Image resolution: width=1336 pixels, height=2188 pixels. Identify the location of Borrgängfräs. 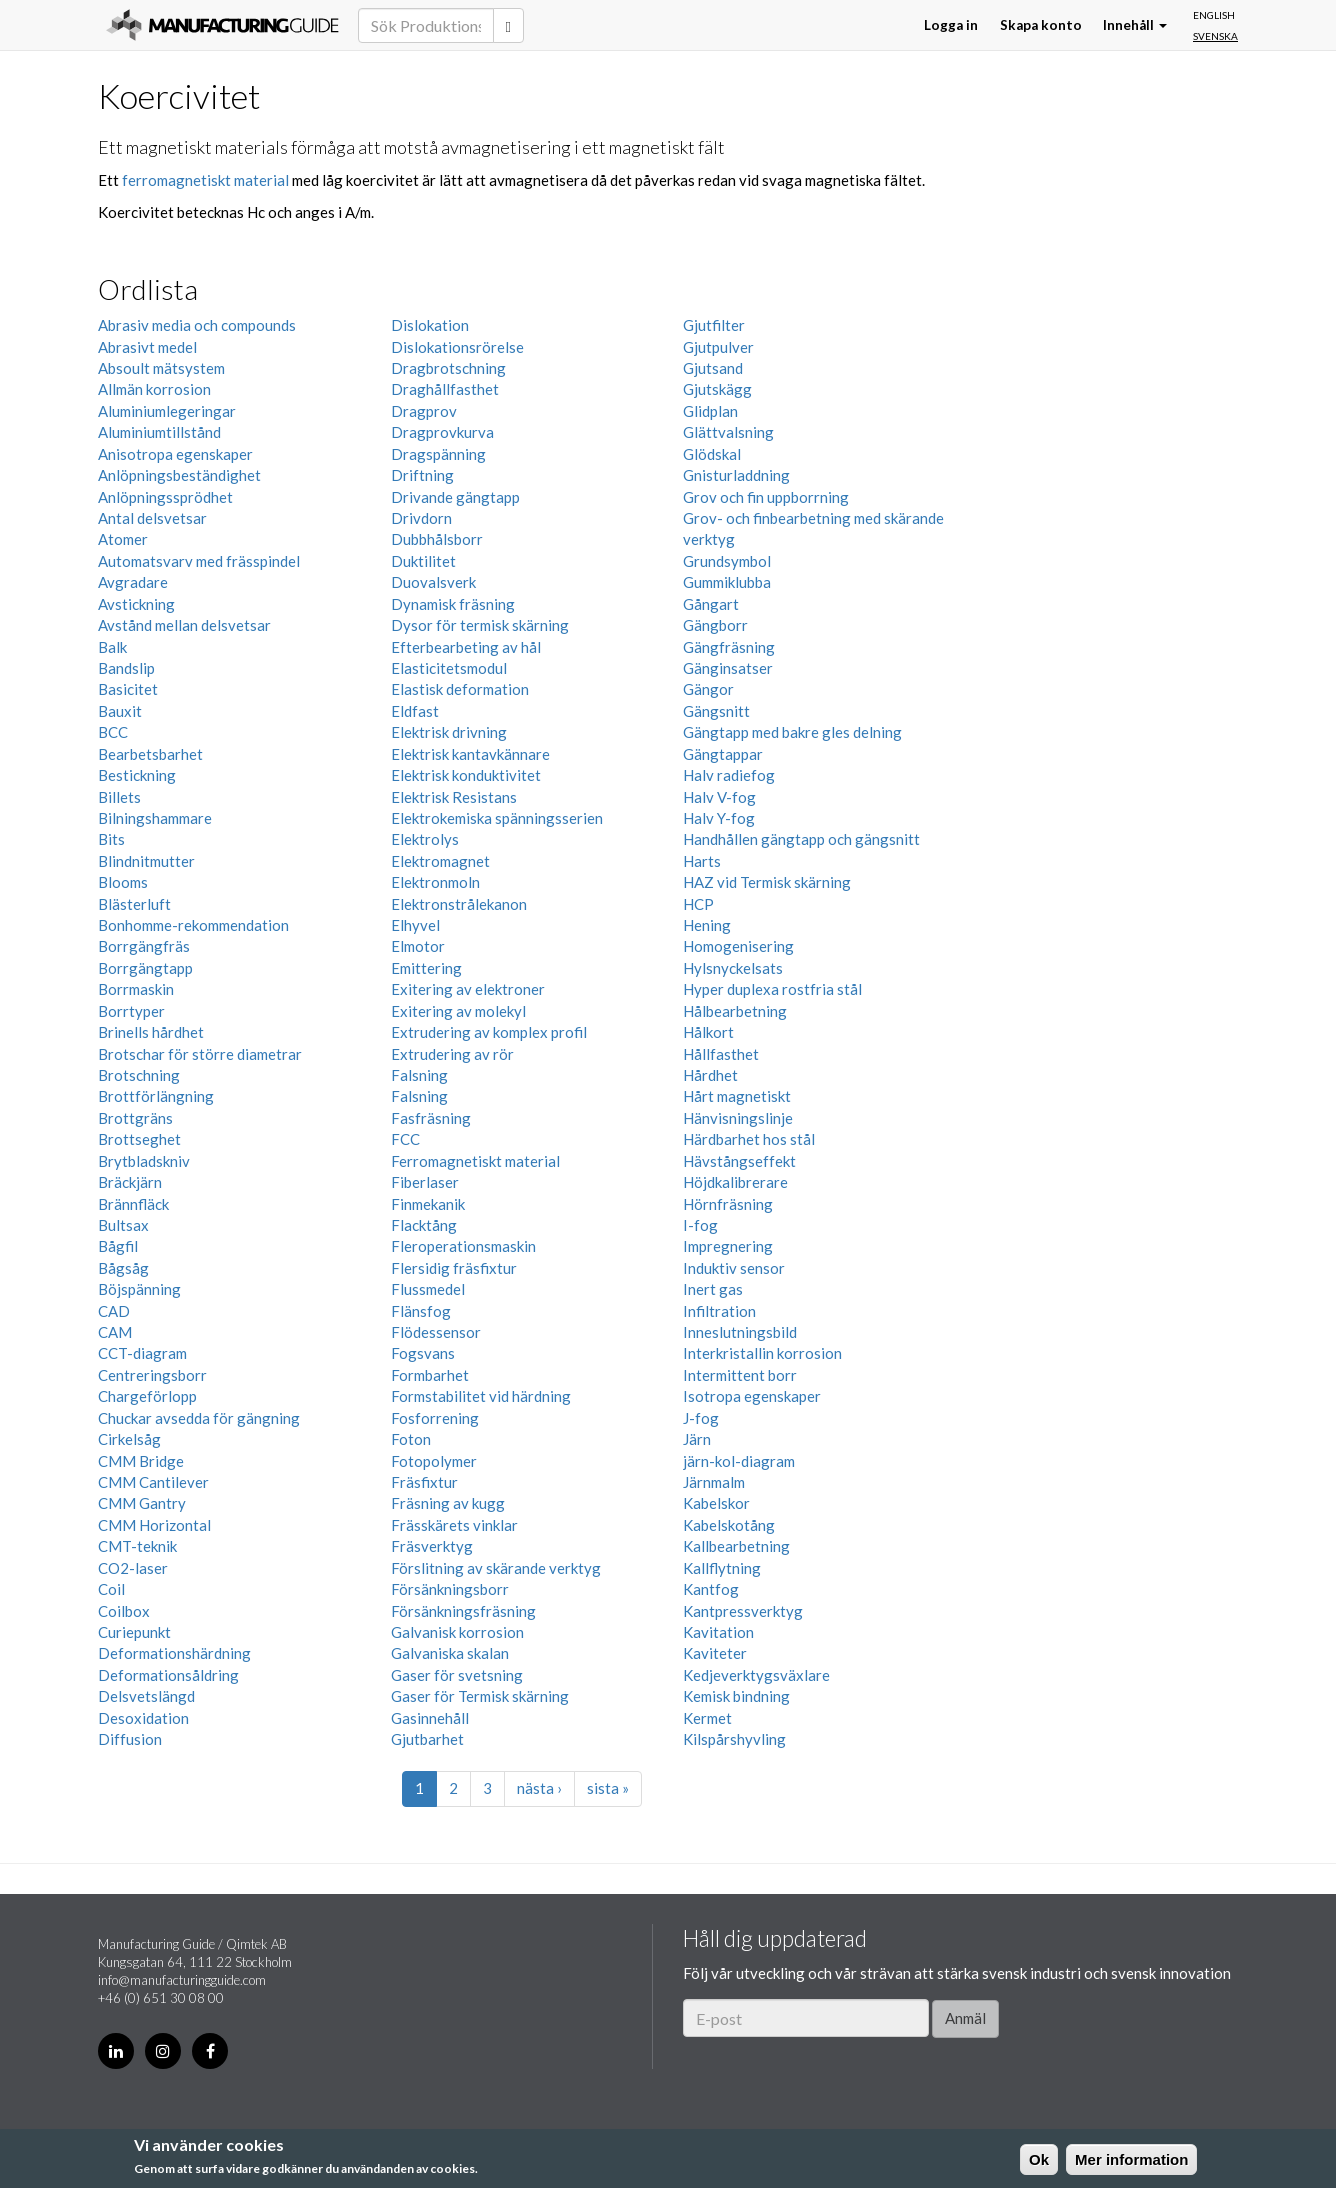
(144, 946).